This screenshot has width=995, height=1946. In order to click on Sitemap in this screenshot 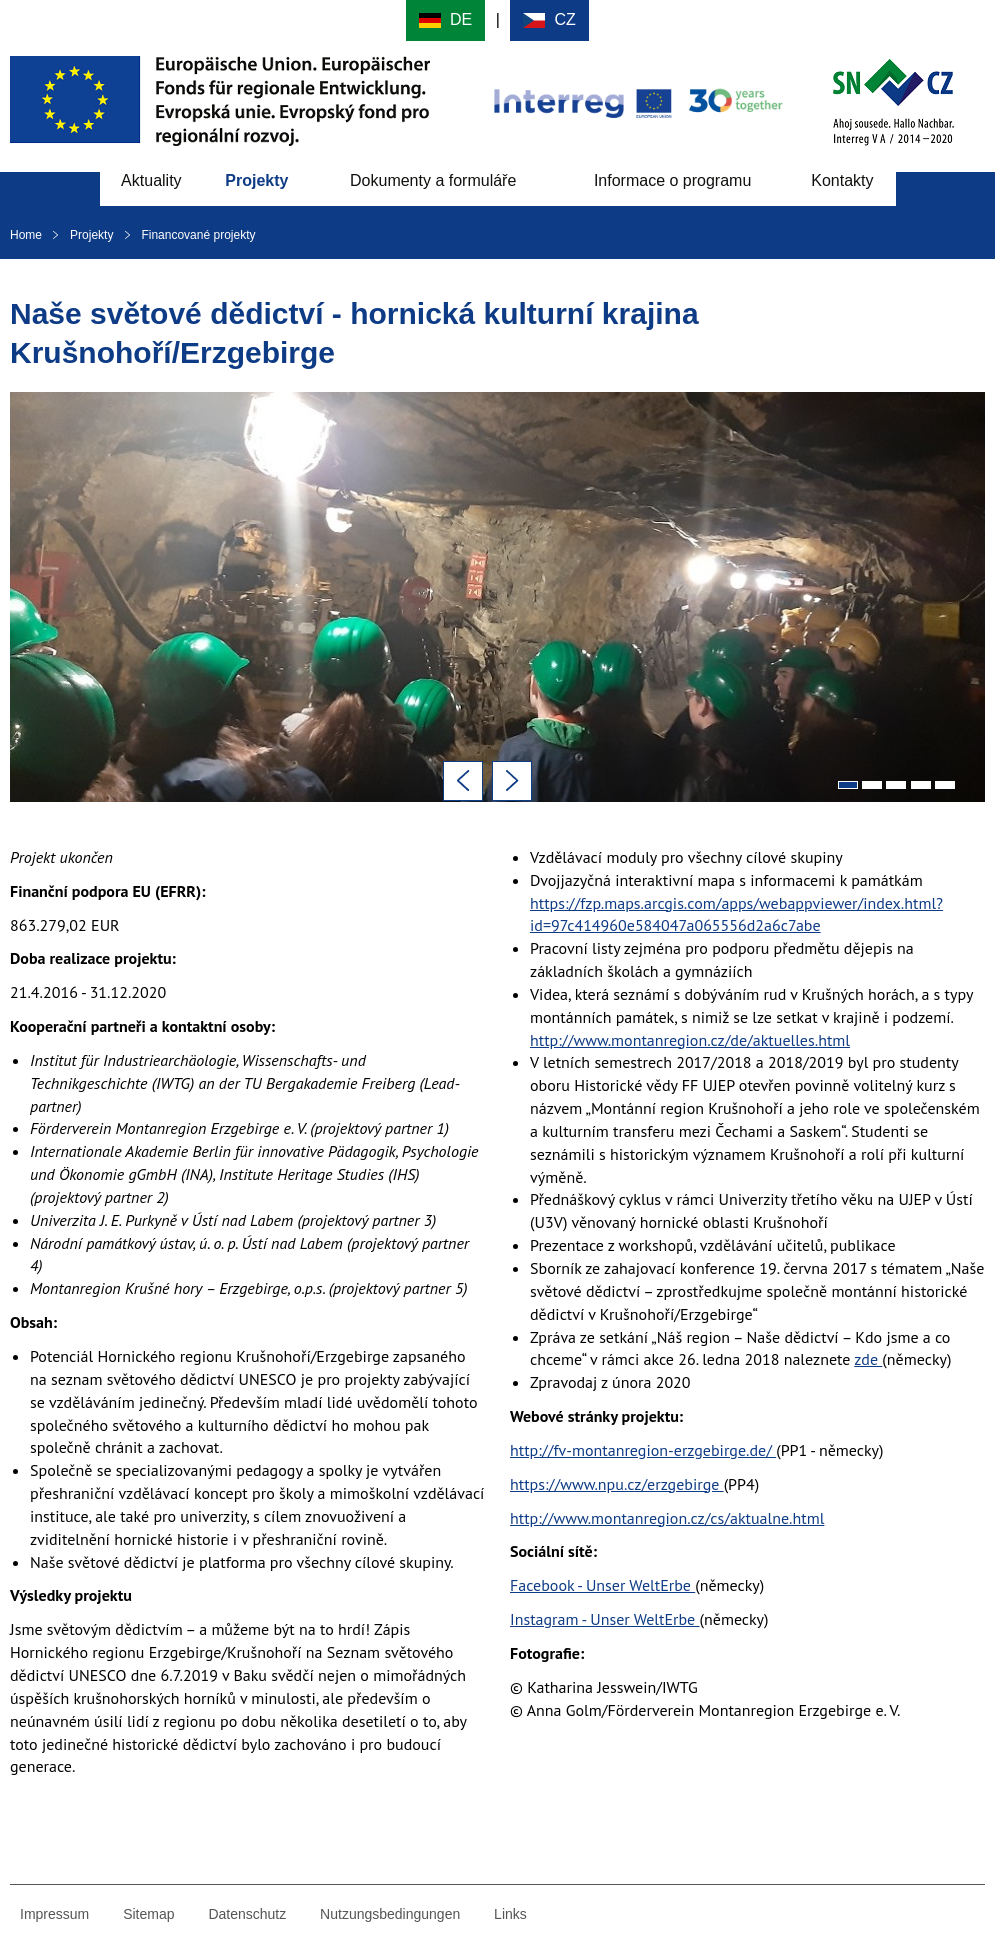, I will do `click(148, 1914)`.